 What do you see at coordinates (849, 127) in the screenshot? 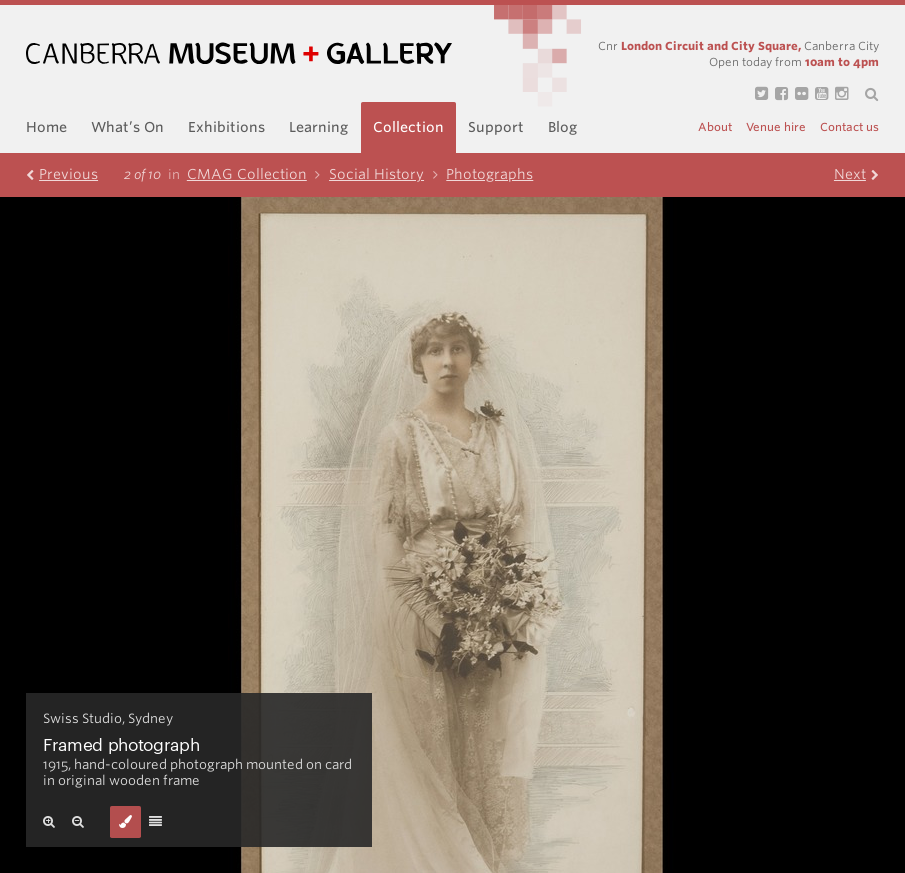
I see `Contact us` at bounding box center [849, 127].